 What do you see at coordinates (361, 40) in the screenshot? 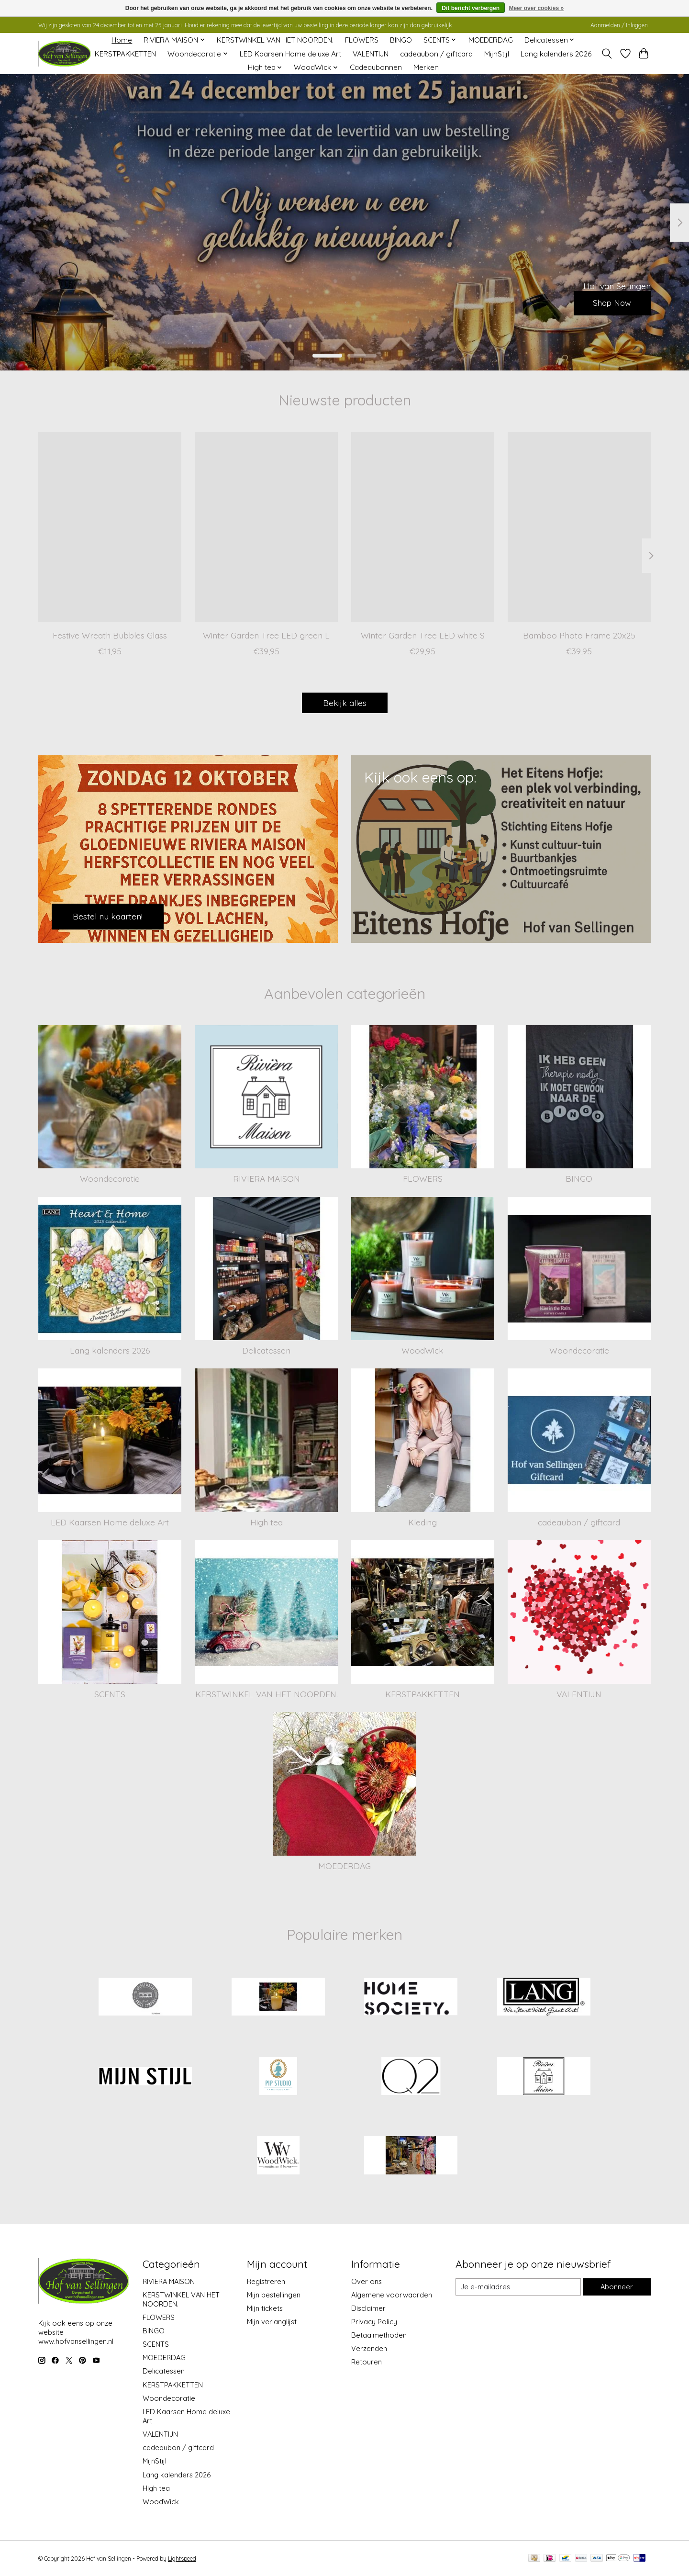
I see `FLOWERS` at bounding box center [361, 40].